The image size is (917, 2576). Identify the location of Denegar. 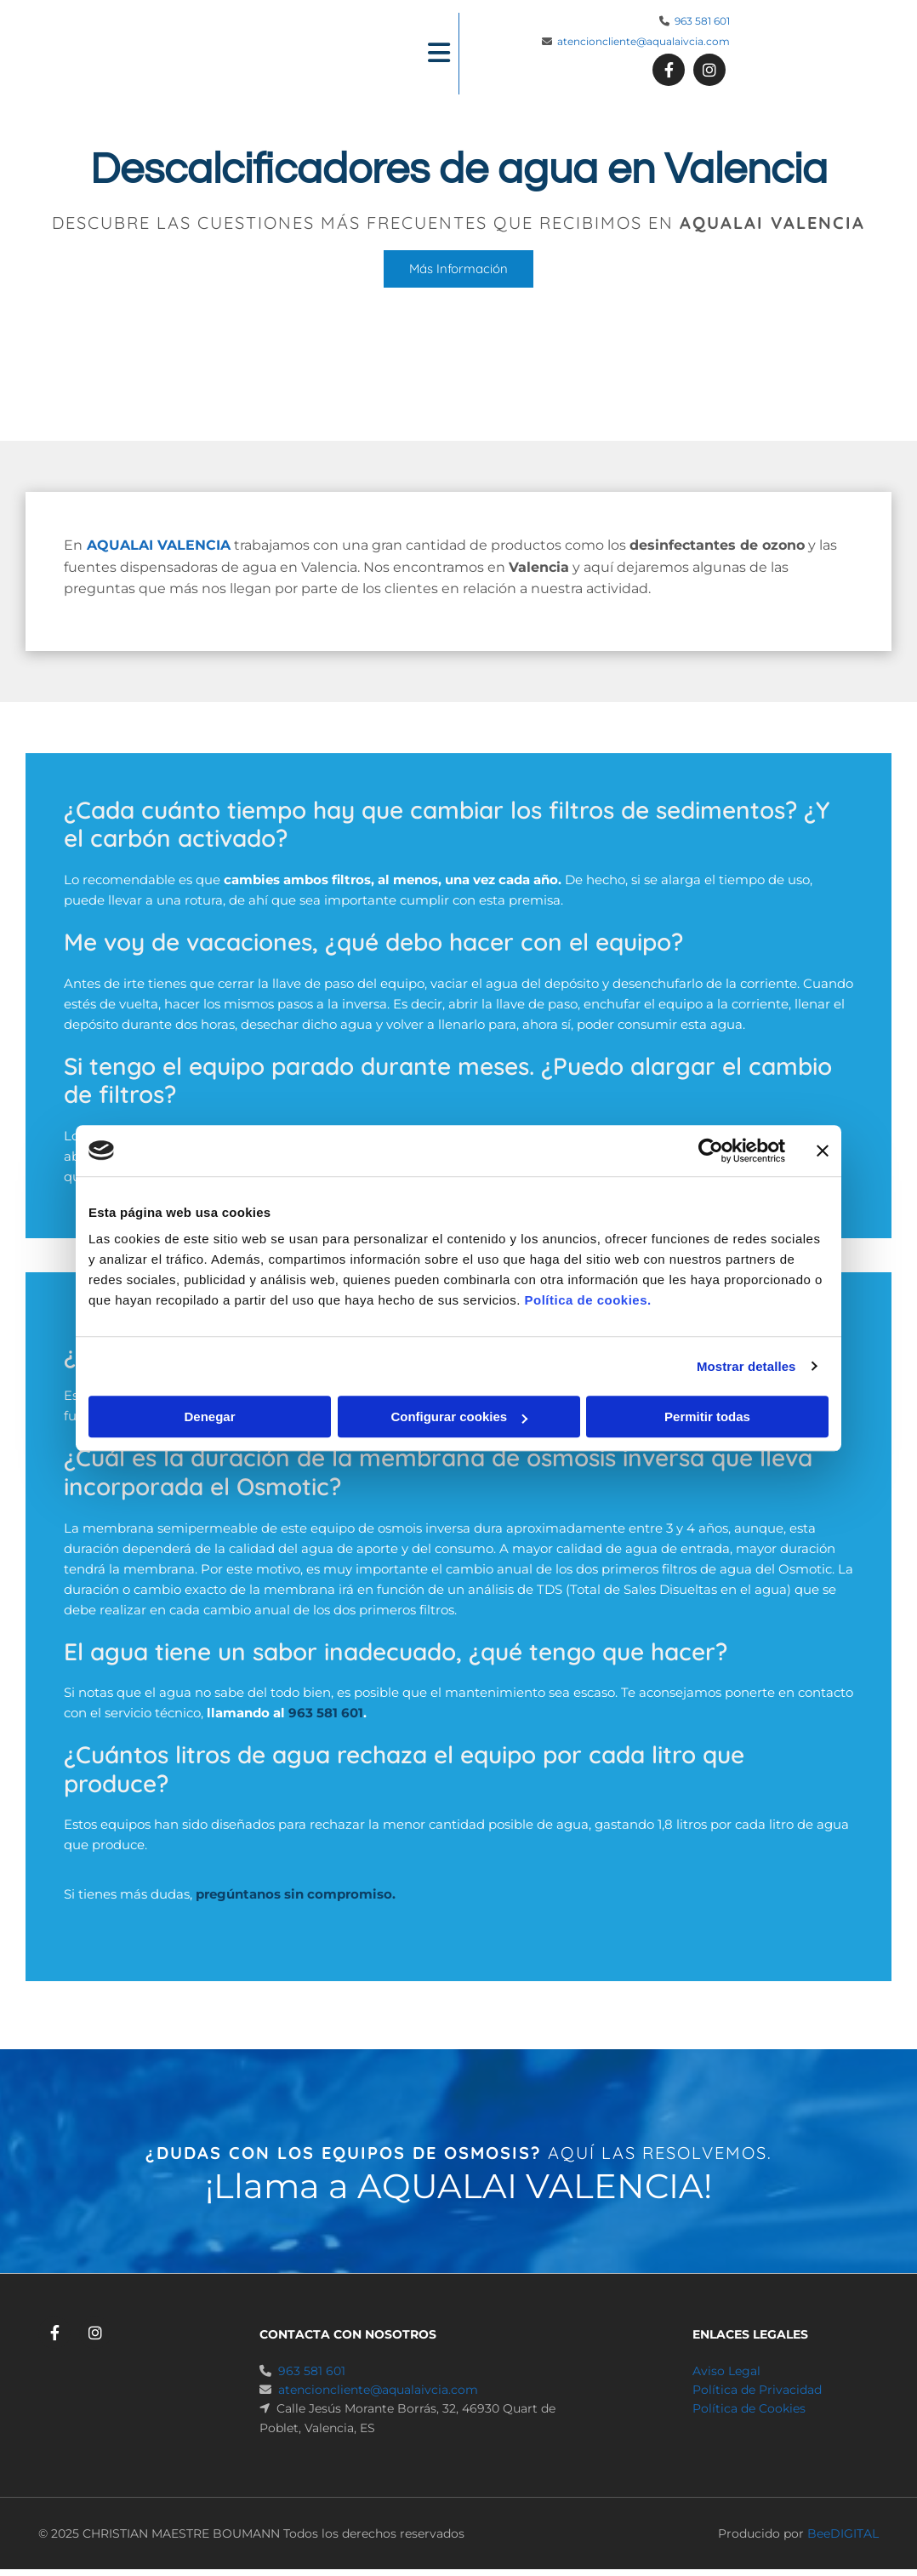
(209, 1416).